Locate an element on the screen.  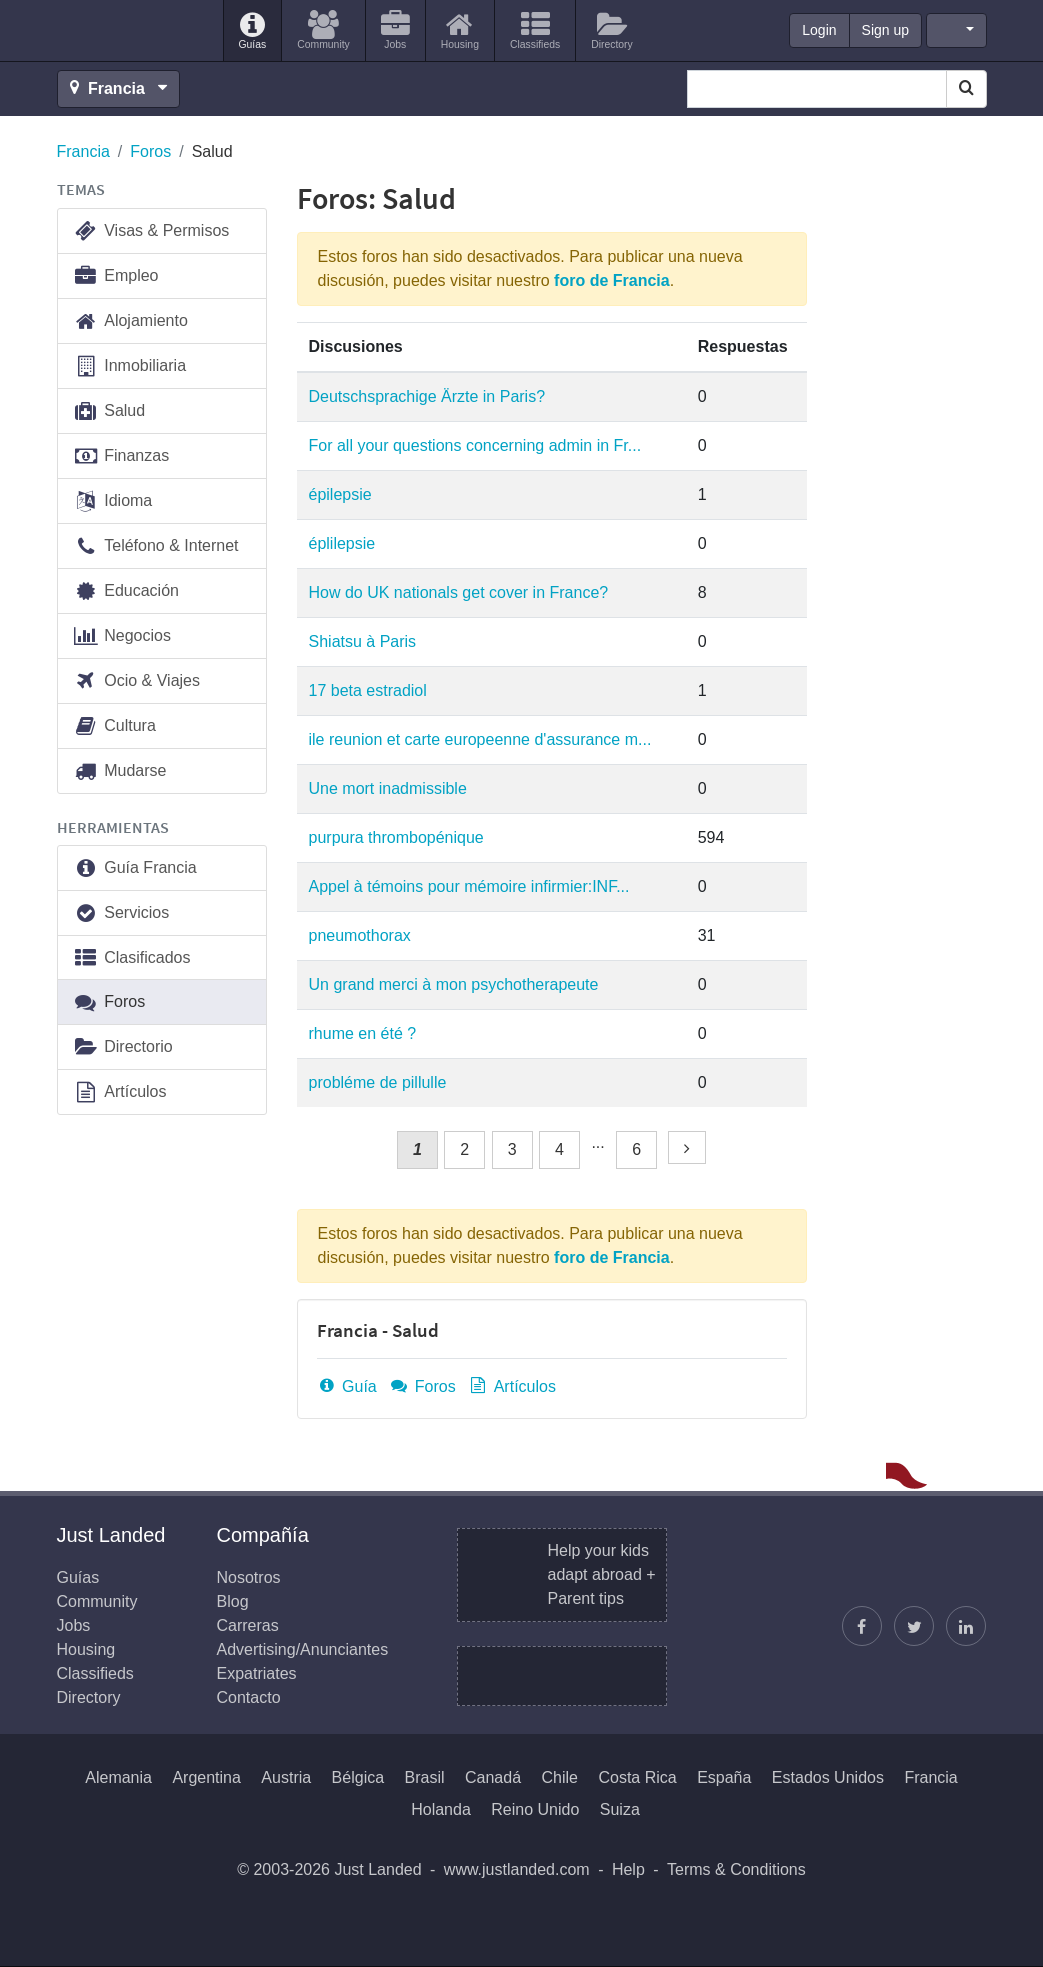
Terms & Conditions is located at coordinates (736, 1869).